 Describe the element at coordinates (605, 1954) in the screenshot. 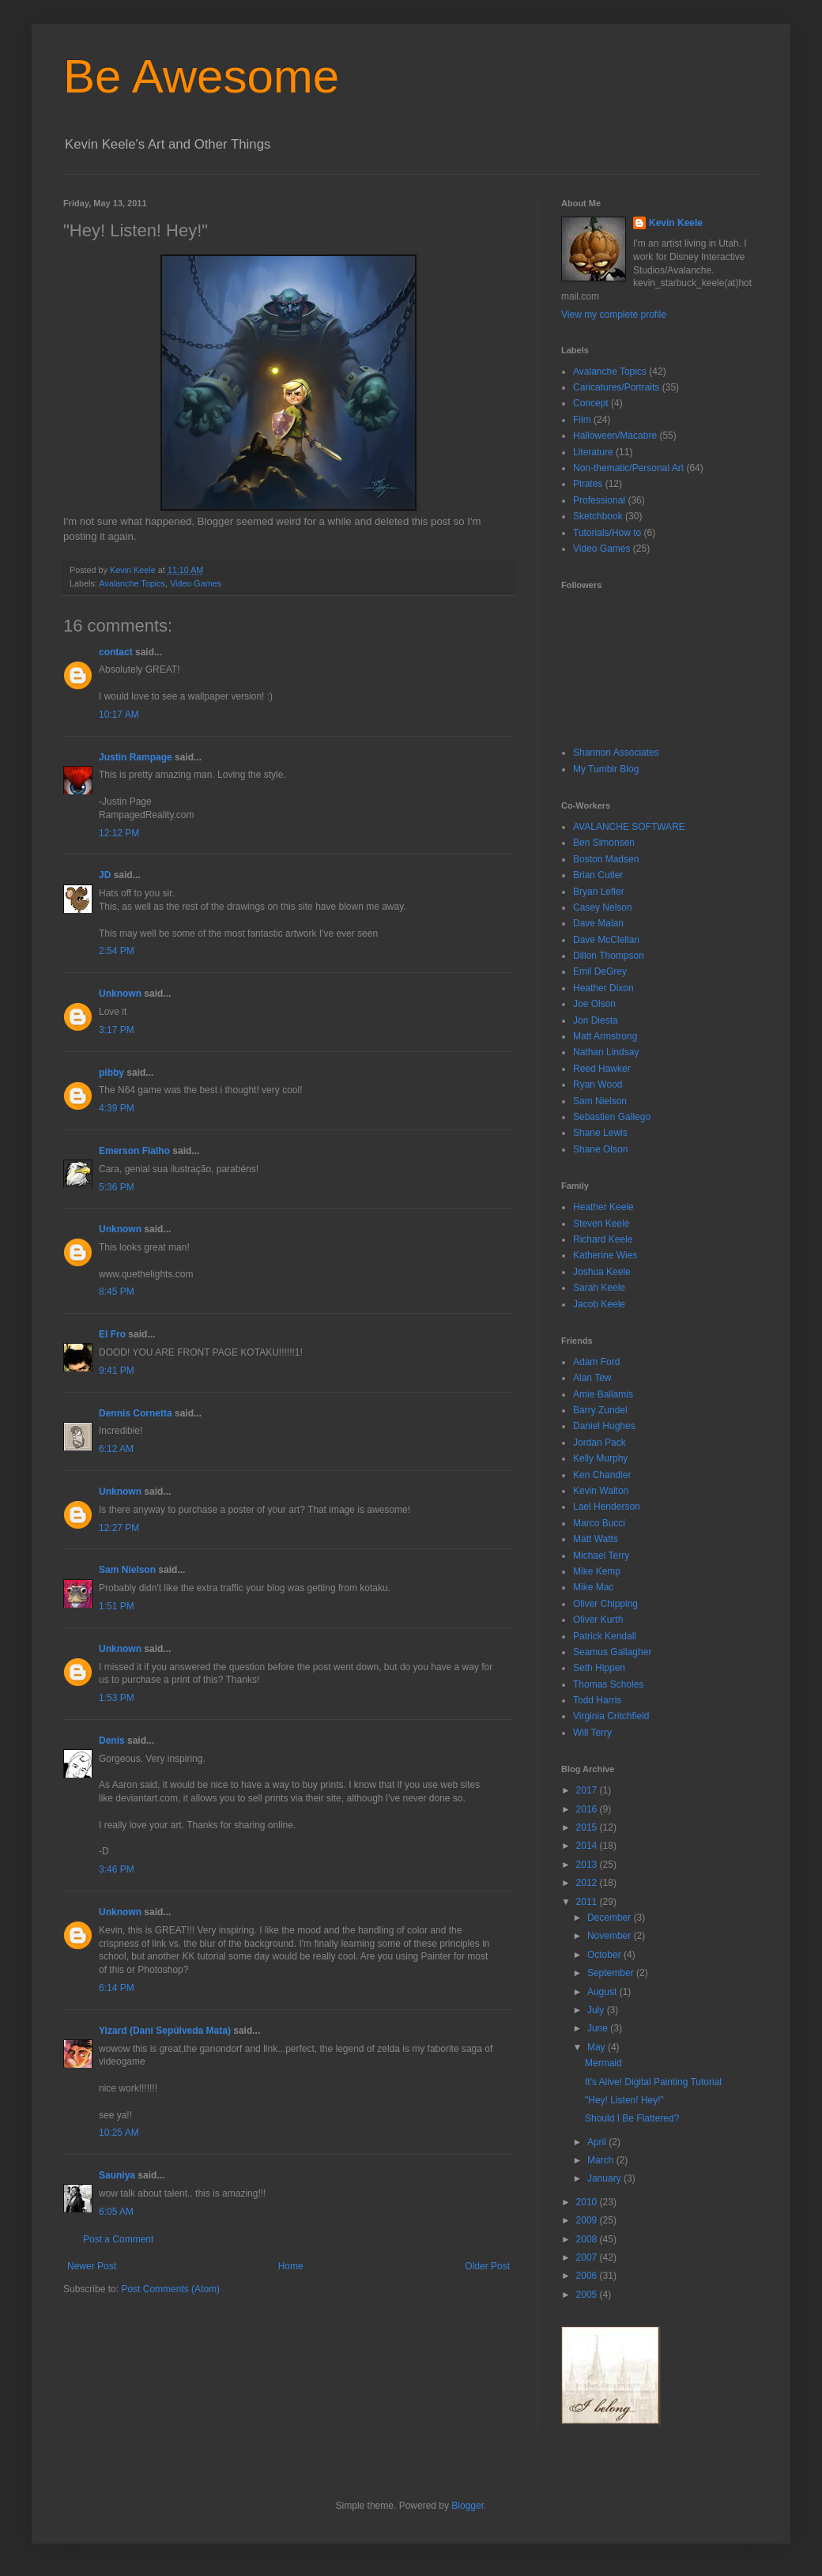

I see `October` at that location.